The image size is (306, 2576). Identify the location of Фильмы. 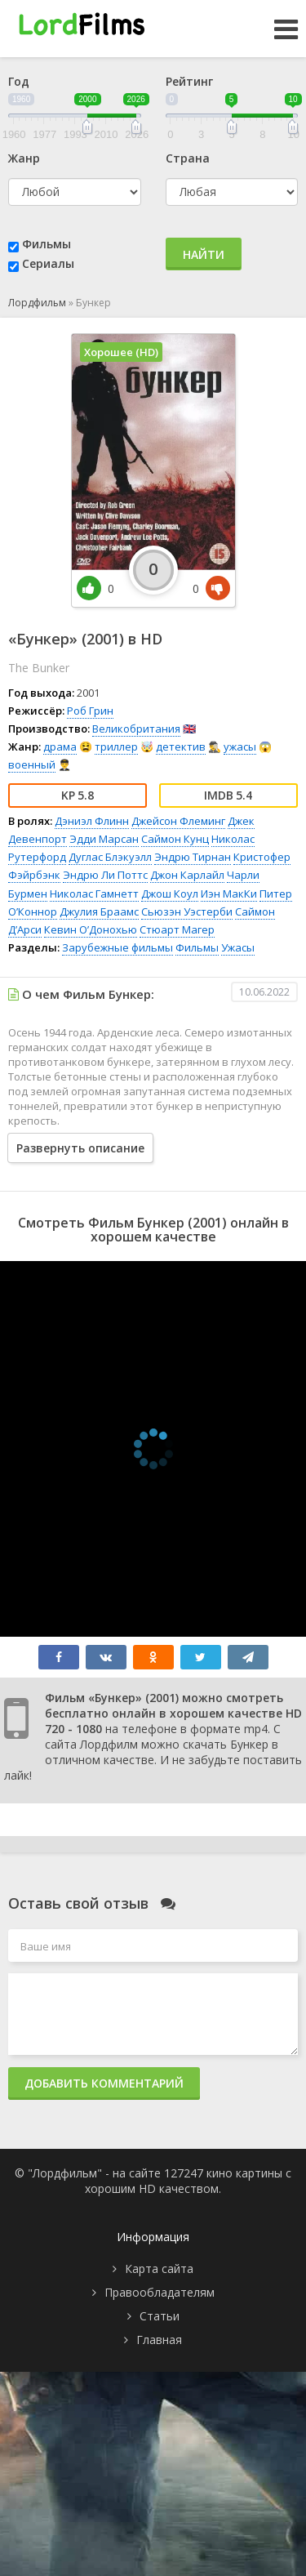
(46, 244).